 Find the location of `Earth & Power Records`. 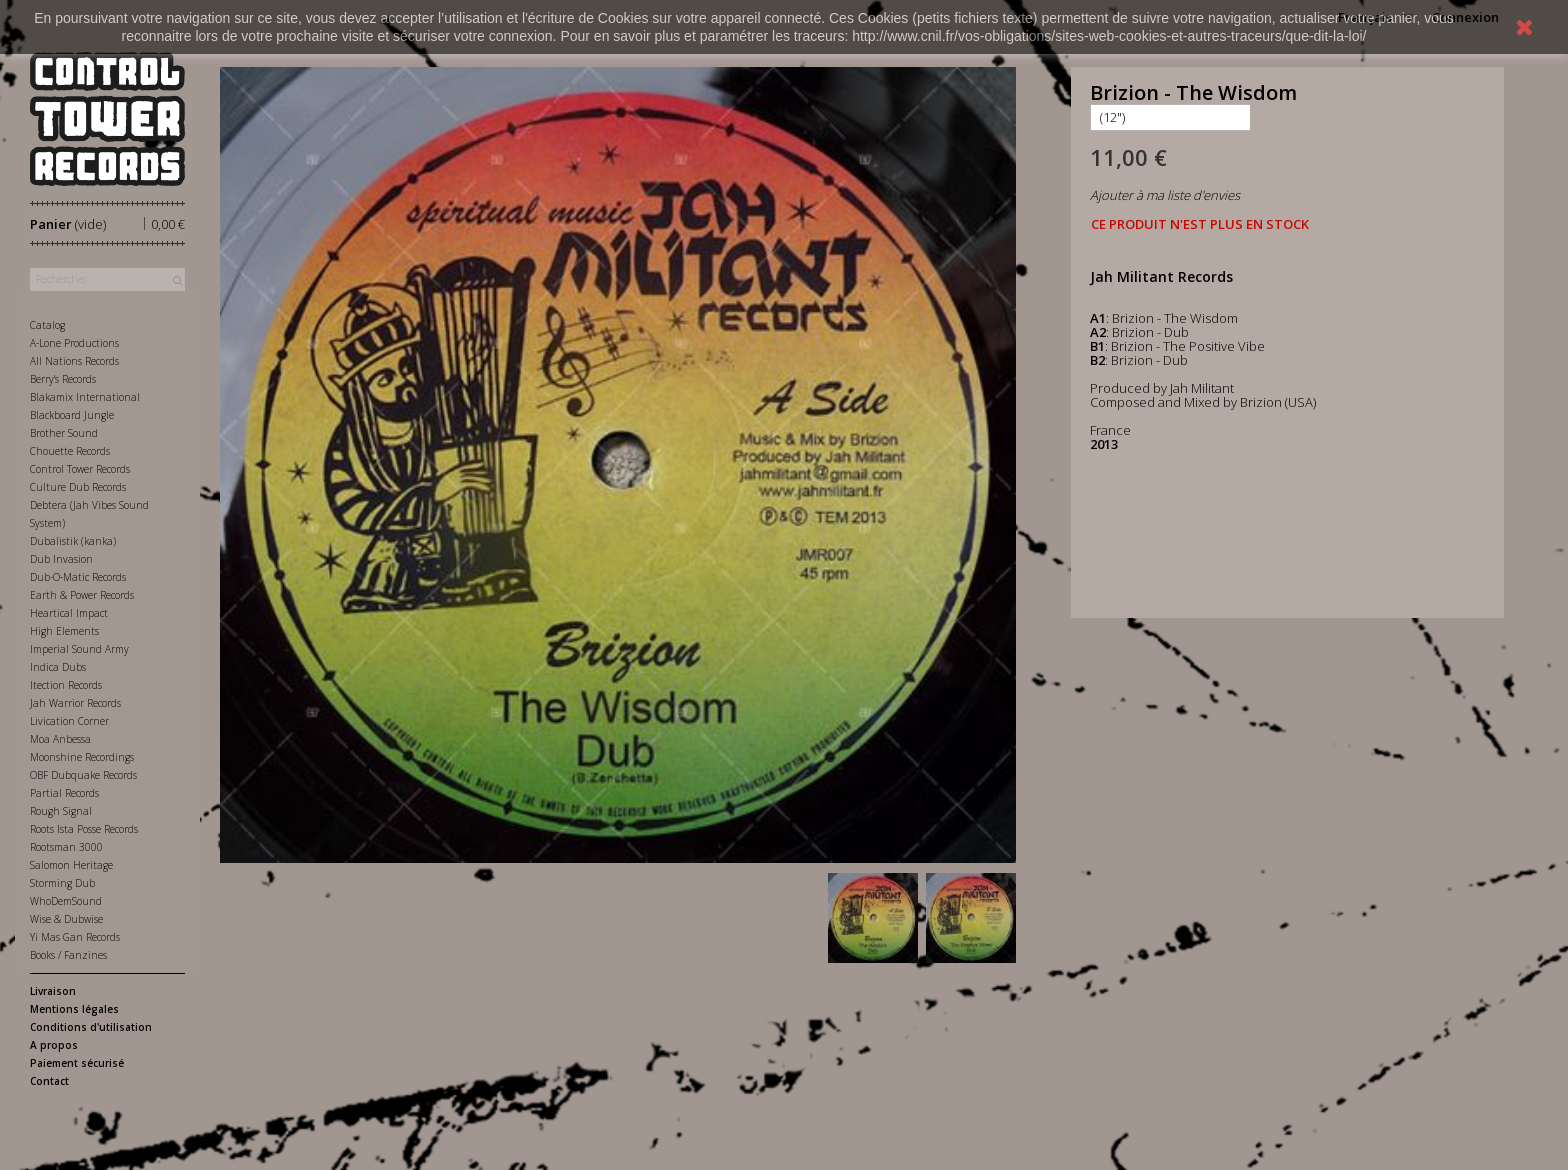

Earth & Power Records is located at coordinates (82, 595).